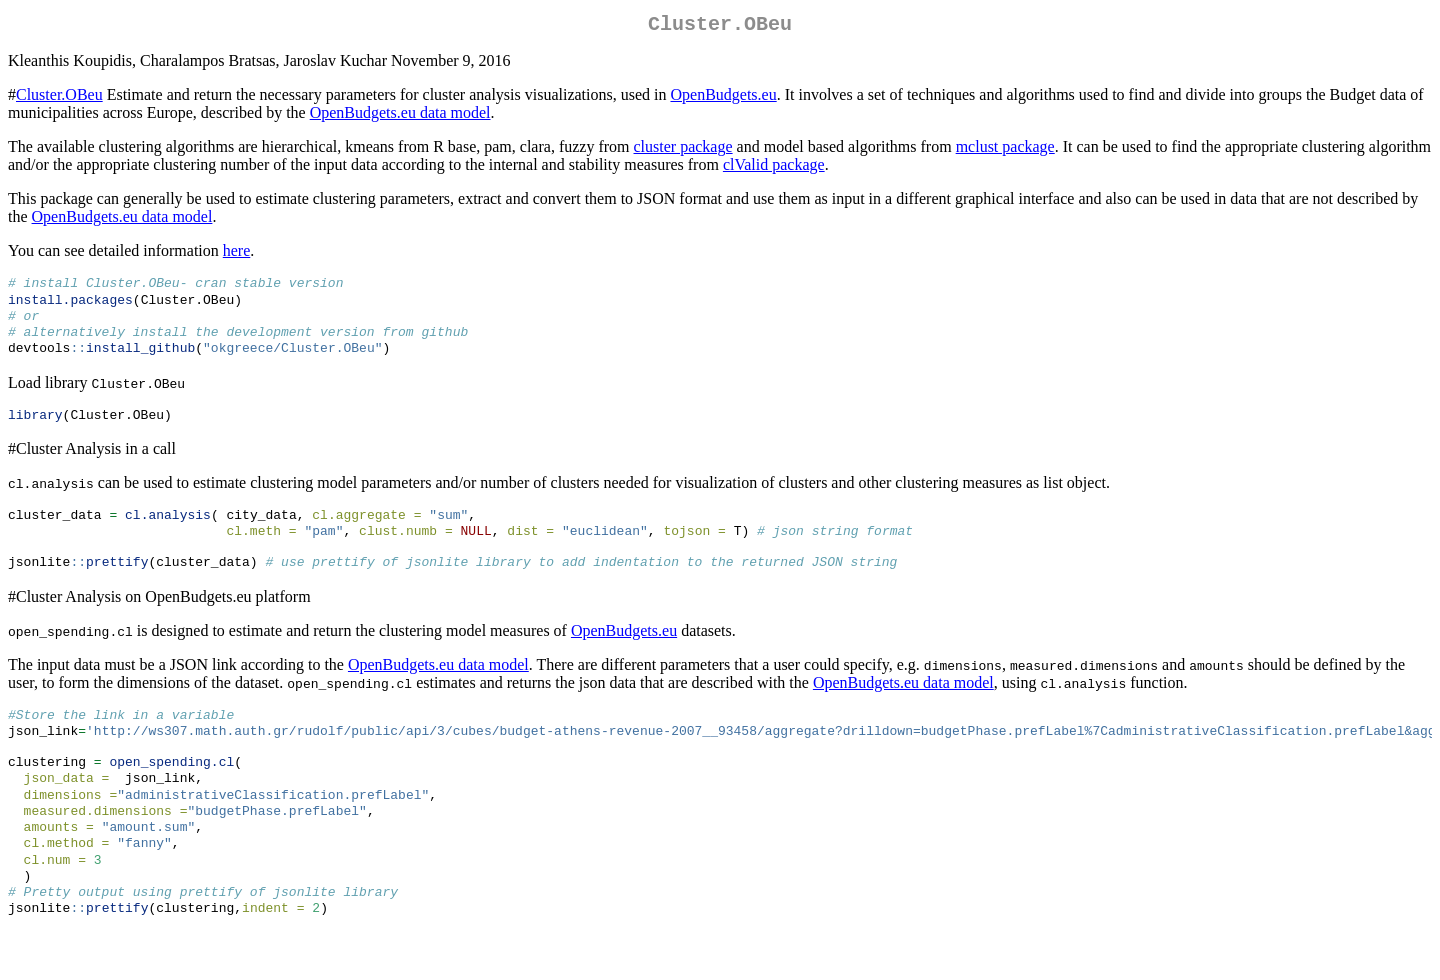 This screenshot has height=980, width=1440. I want to click on cluster package, so click(683, 150).